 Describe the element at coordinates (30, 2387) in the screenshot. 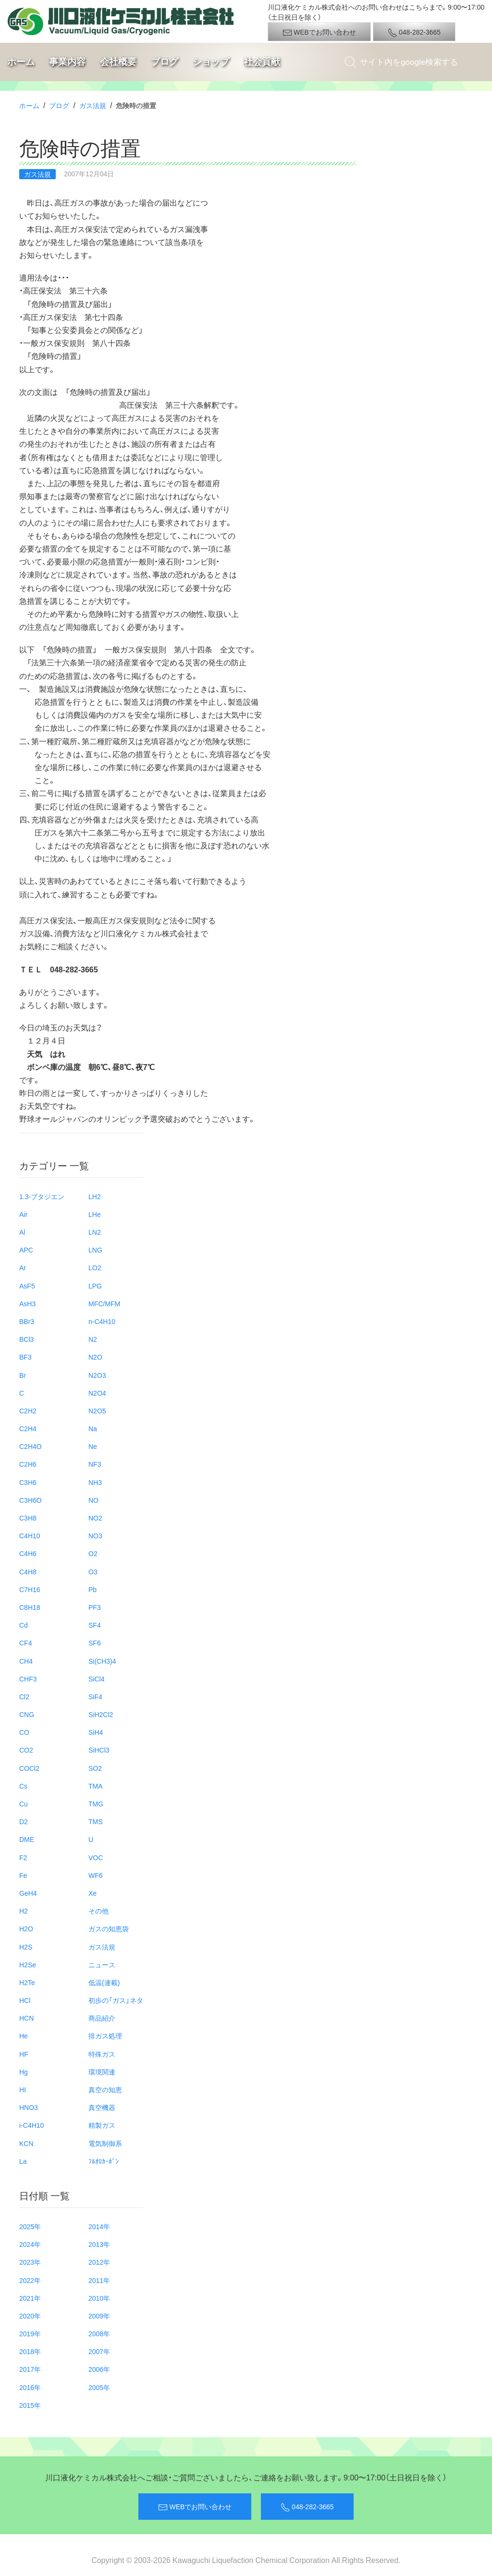

I see `2016年` at that location.